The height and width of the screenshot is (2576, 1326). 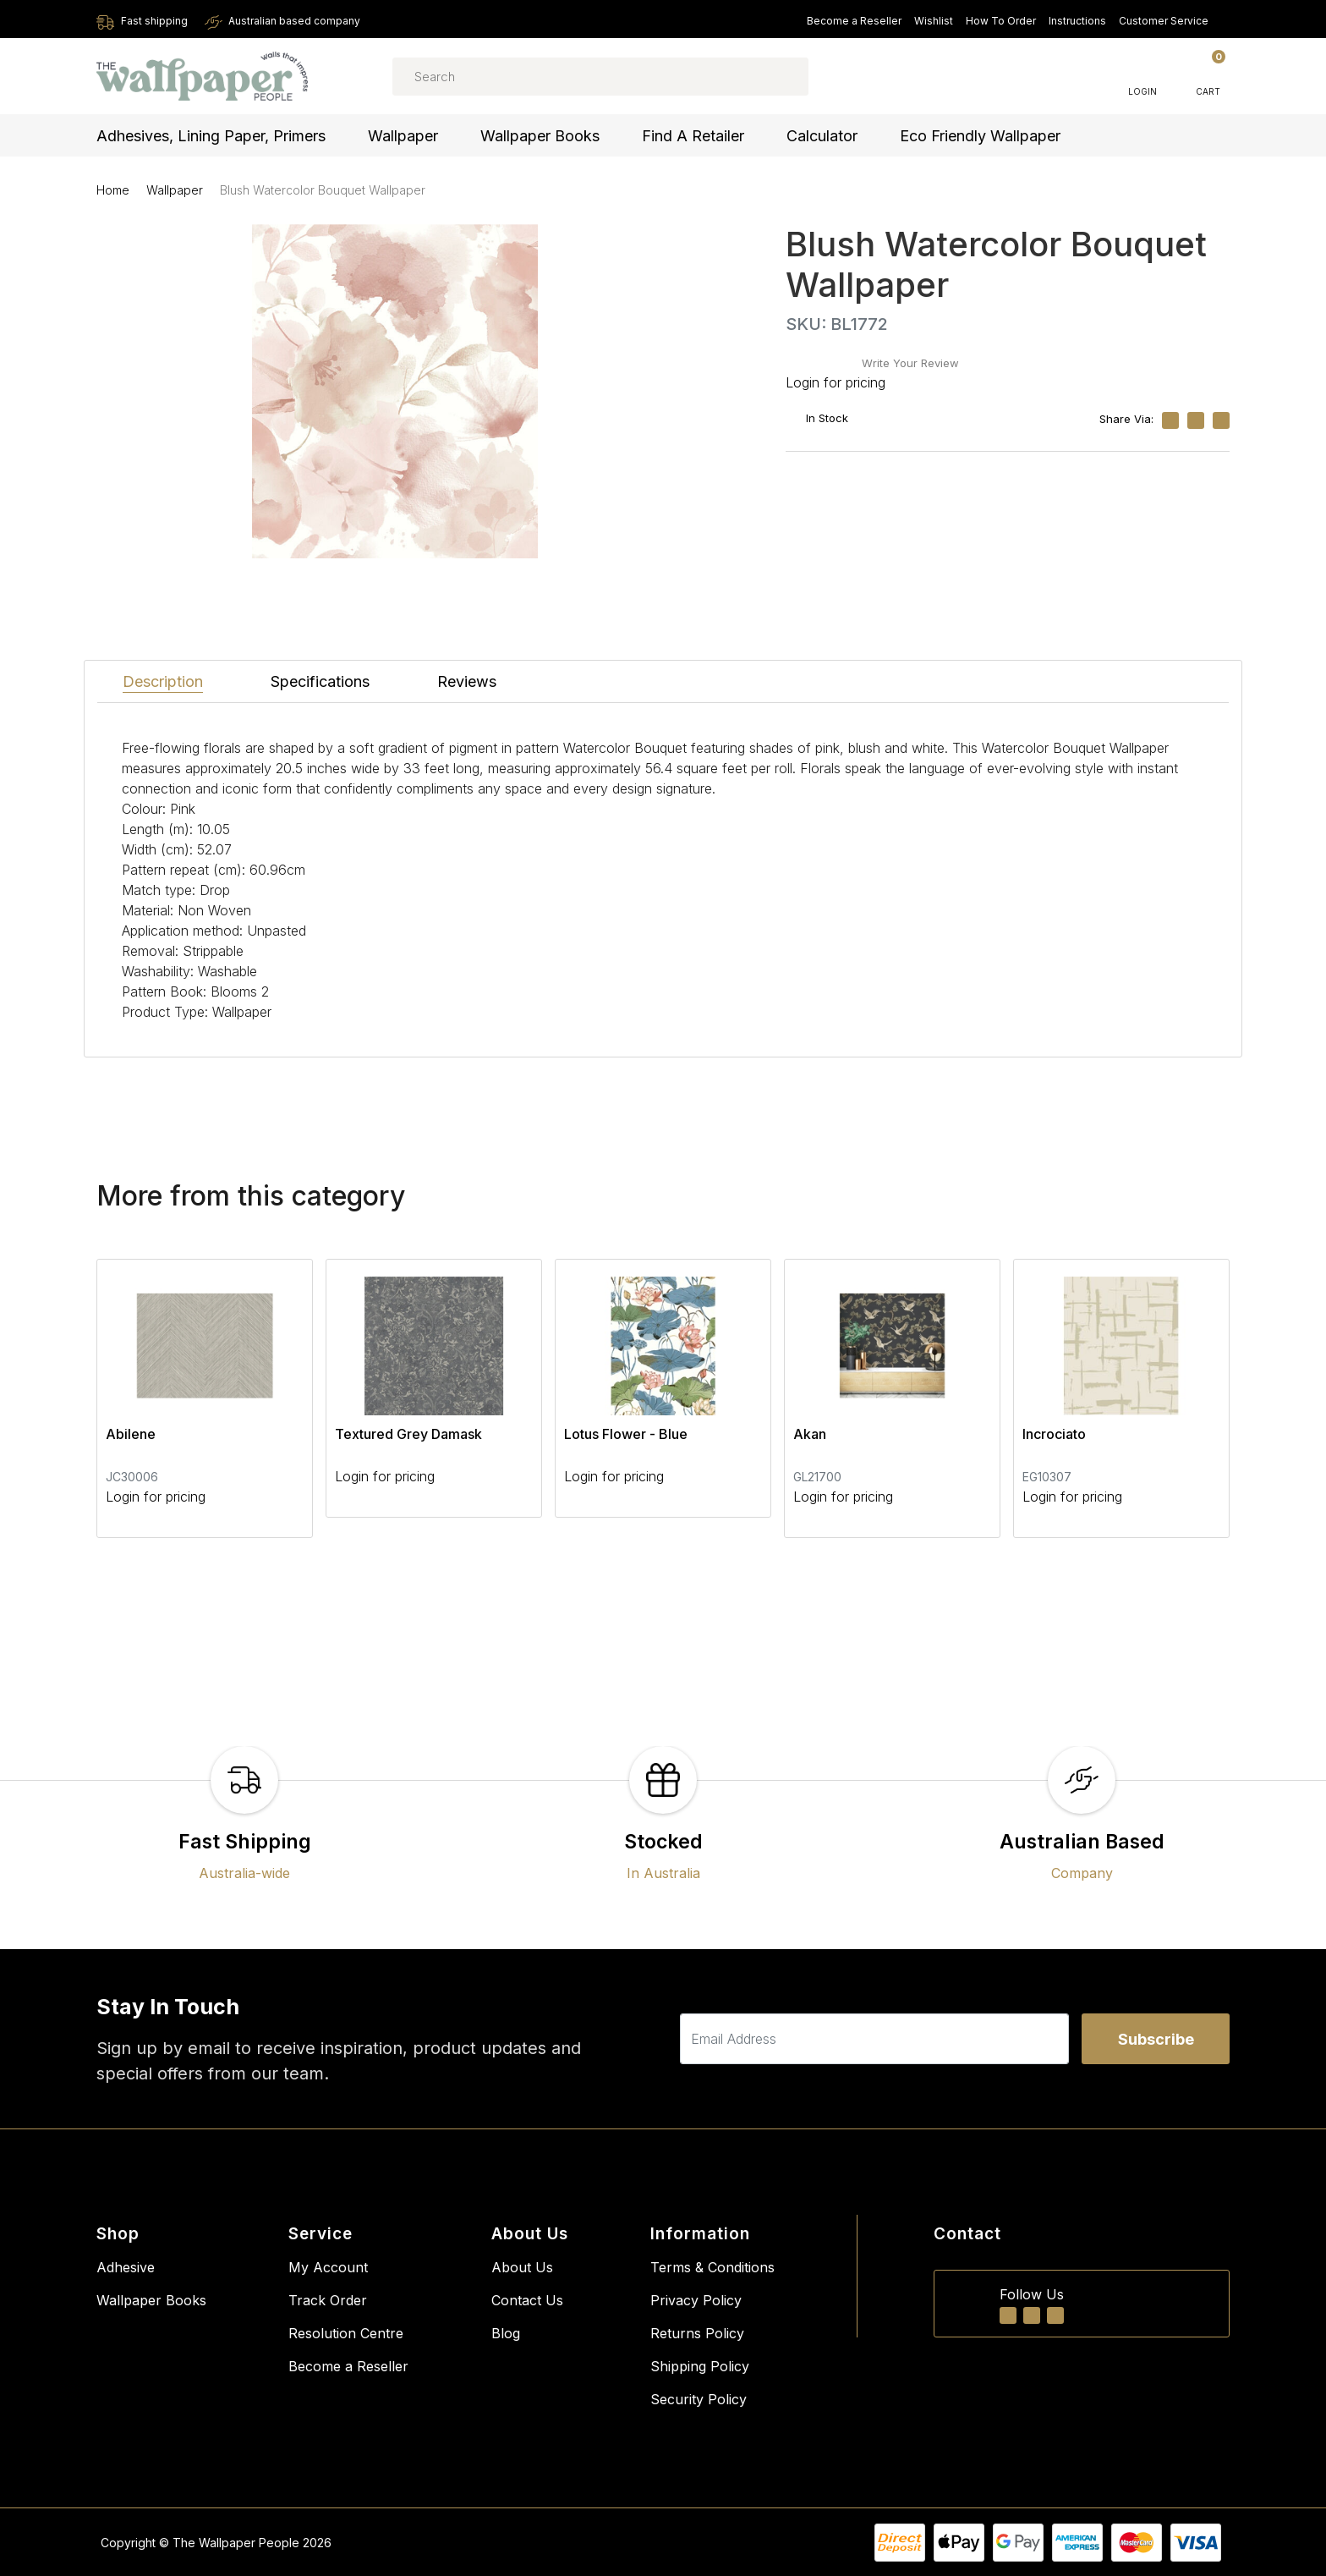 What do you see at coordinates (822, 136) in the screenshot?
I see `Calculator` at bounding box center [822, 136].